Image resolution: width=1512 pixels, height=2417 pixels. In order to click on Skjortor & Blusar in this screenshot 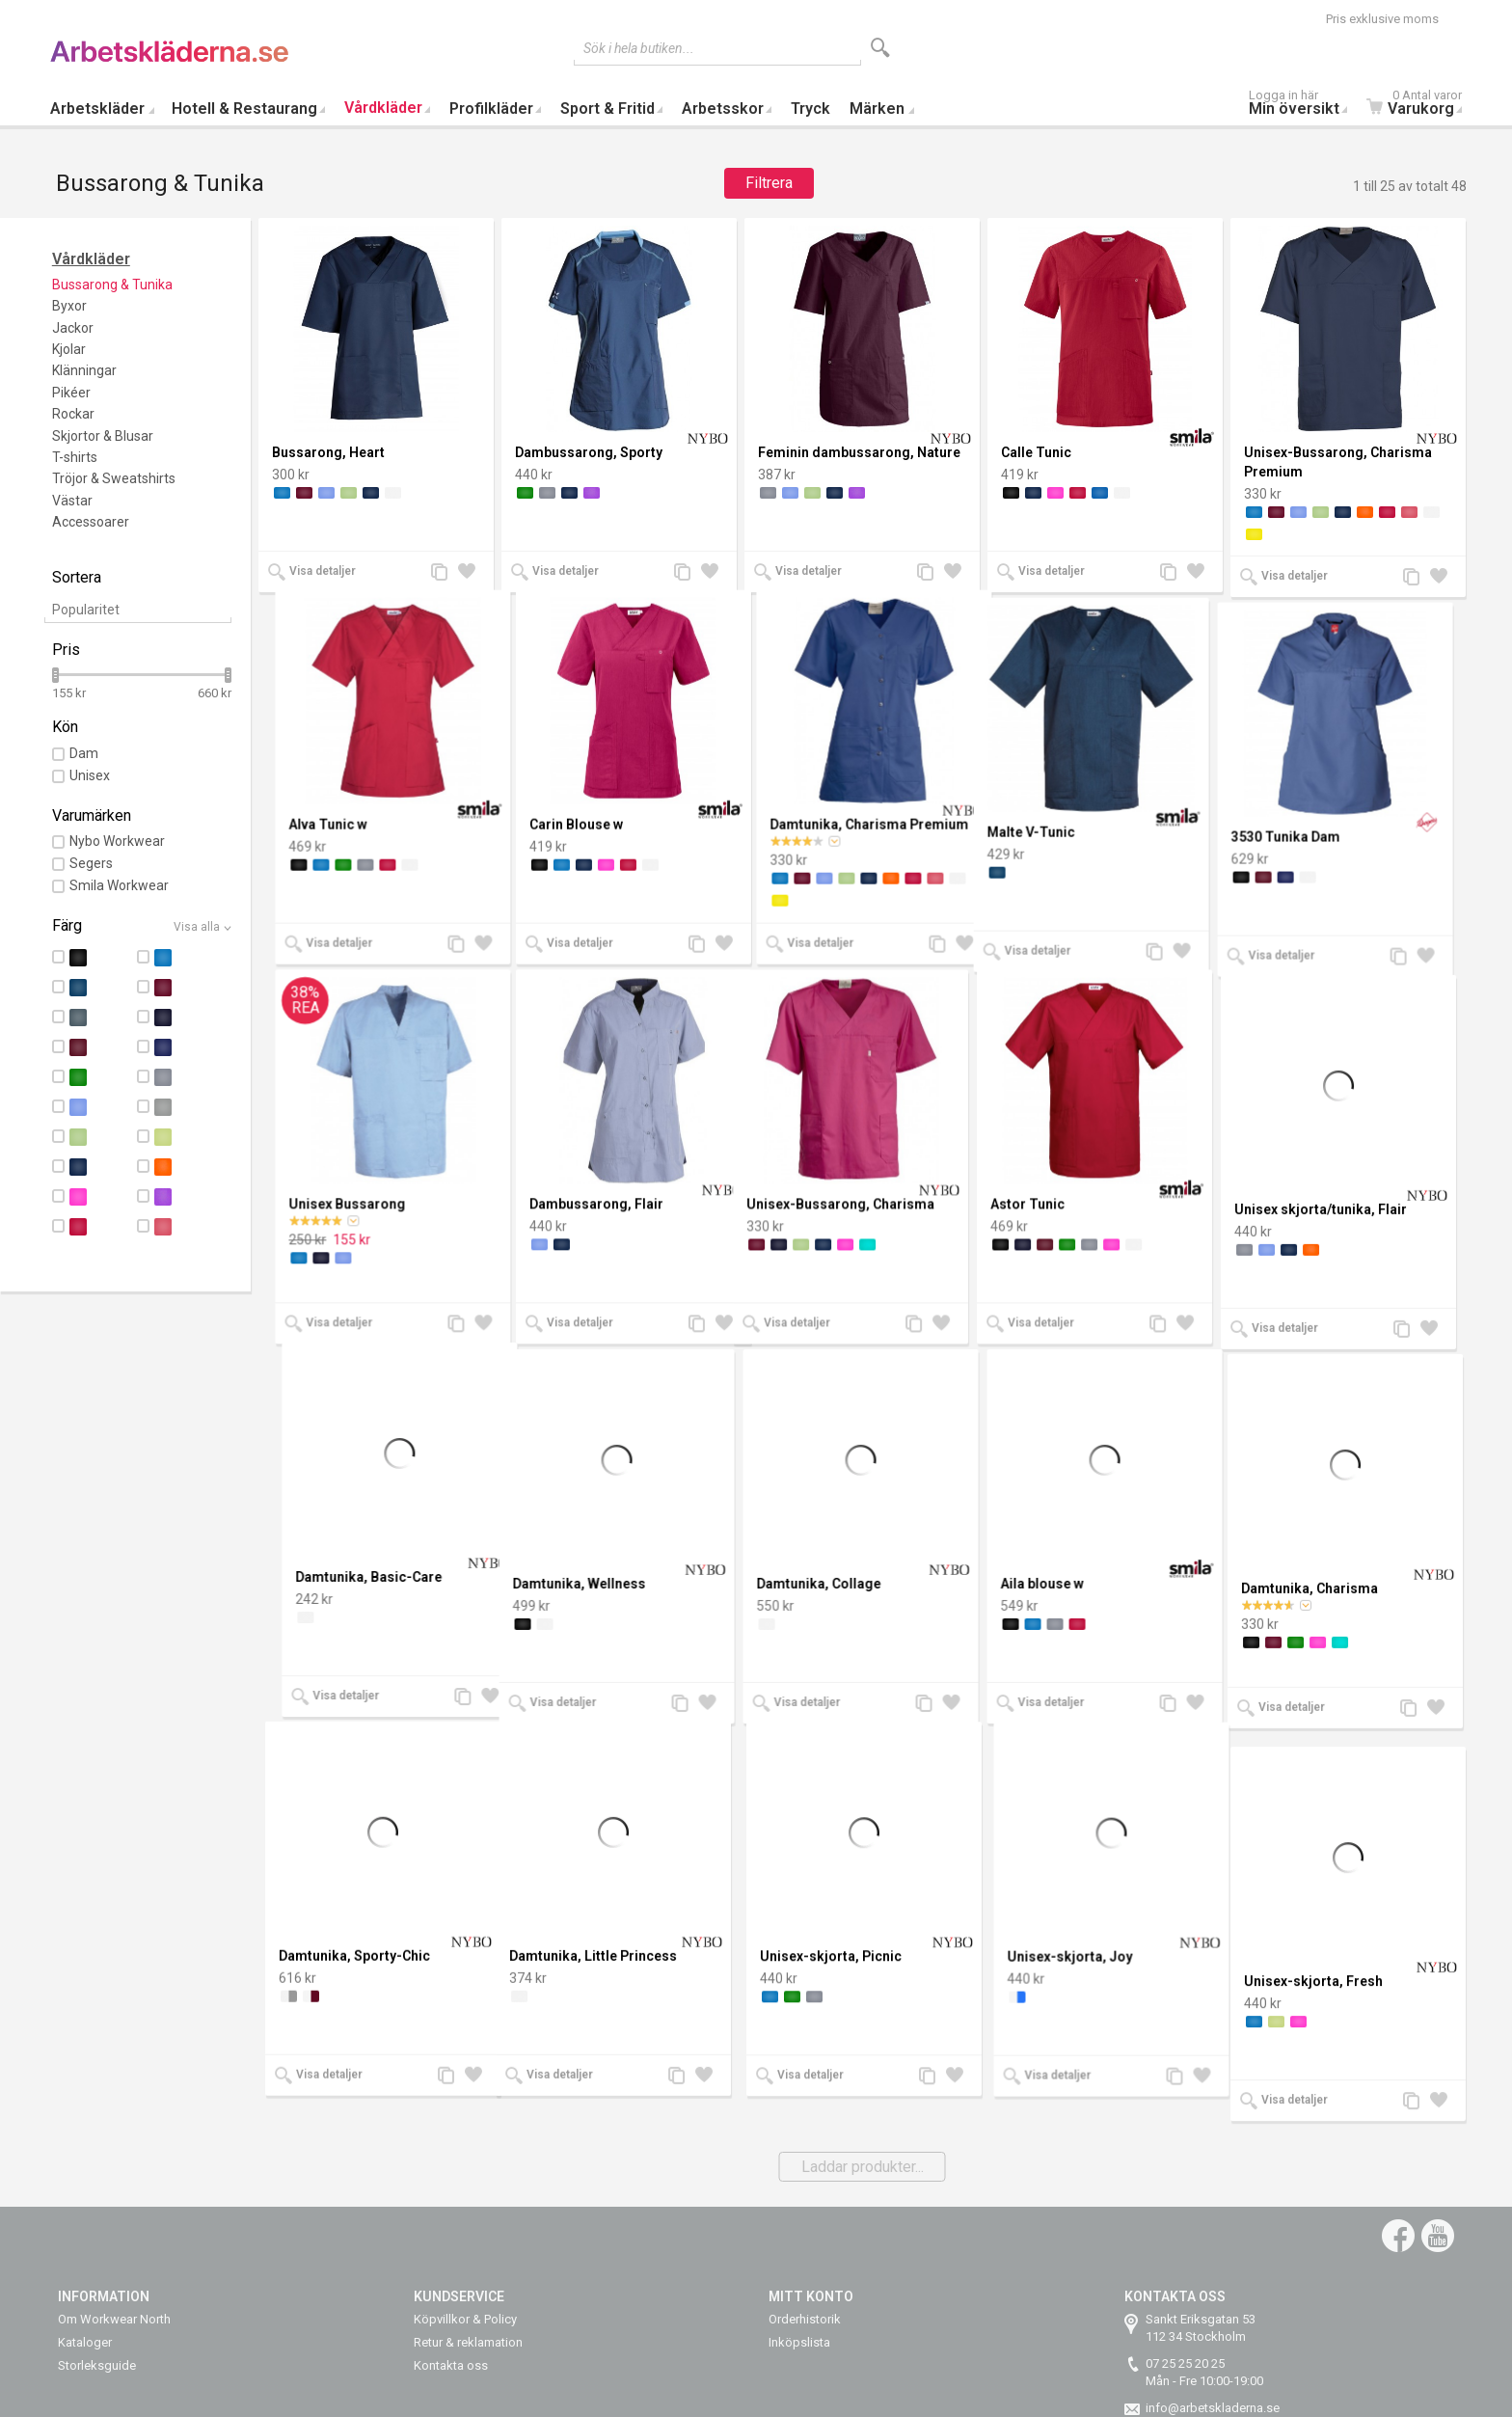, I will do `click(102, 436)`.